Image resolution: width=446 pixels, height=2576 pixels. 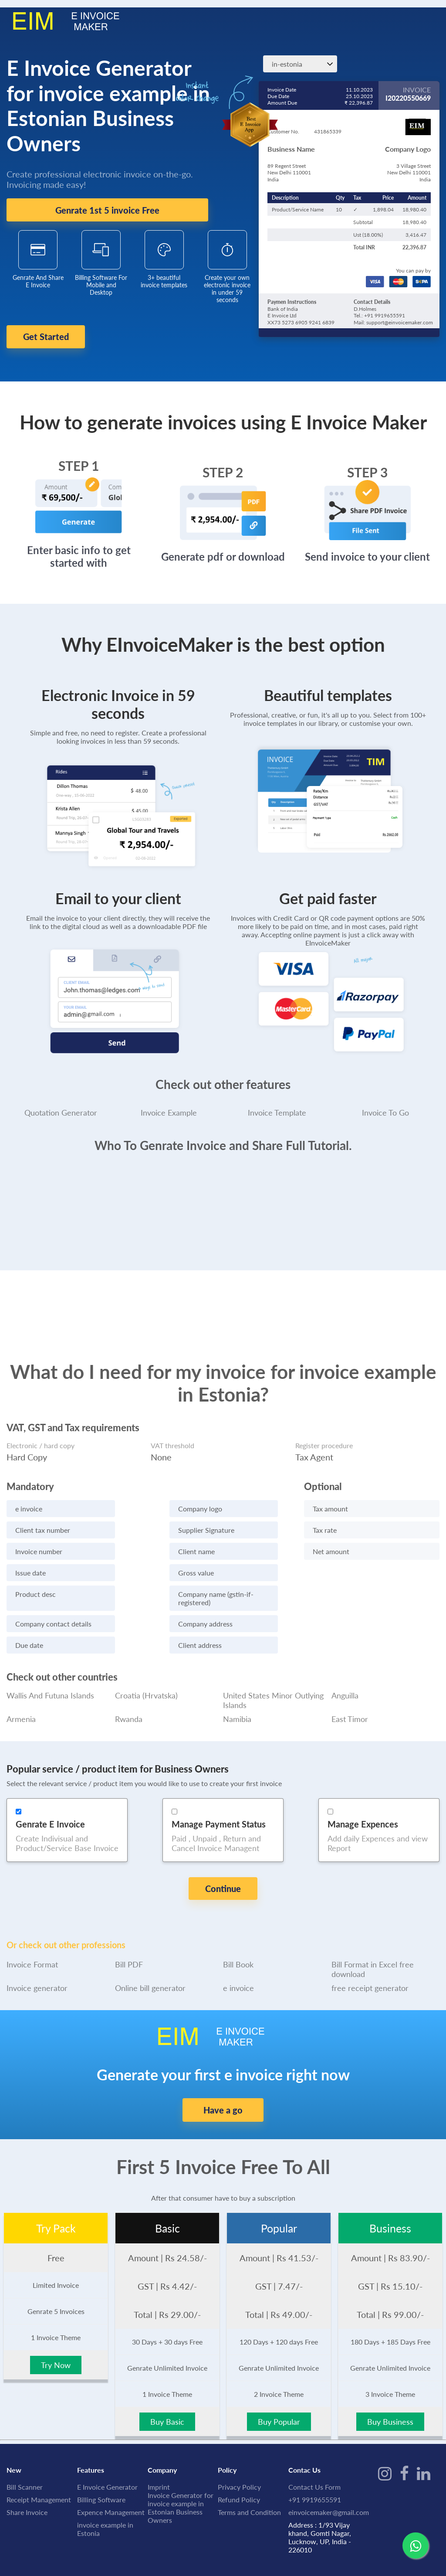 I want to click on Bill Scanner, so click(x=25, y=2453).